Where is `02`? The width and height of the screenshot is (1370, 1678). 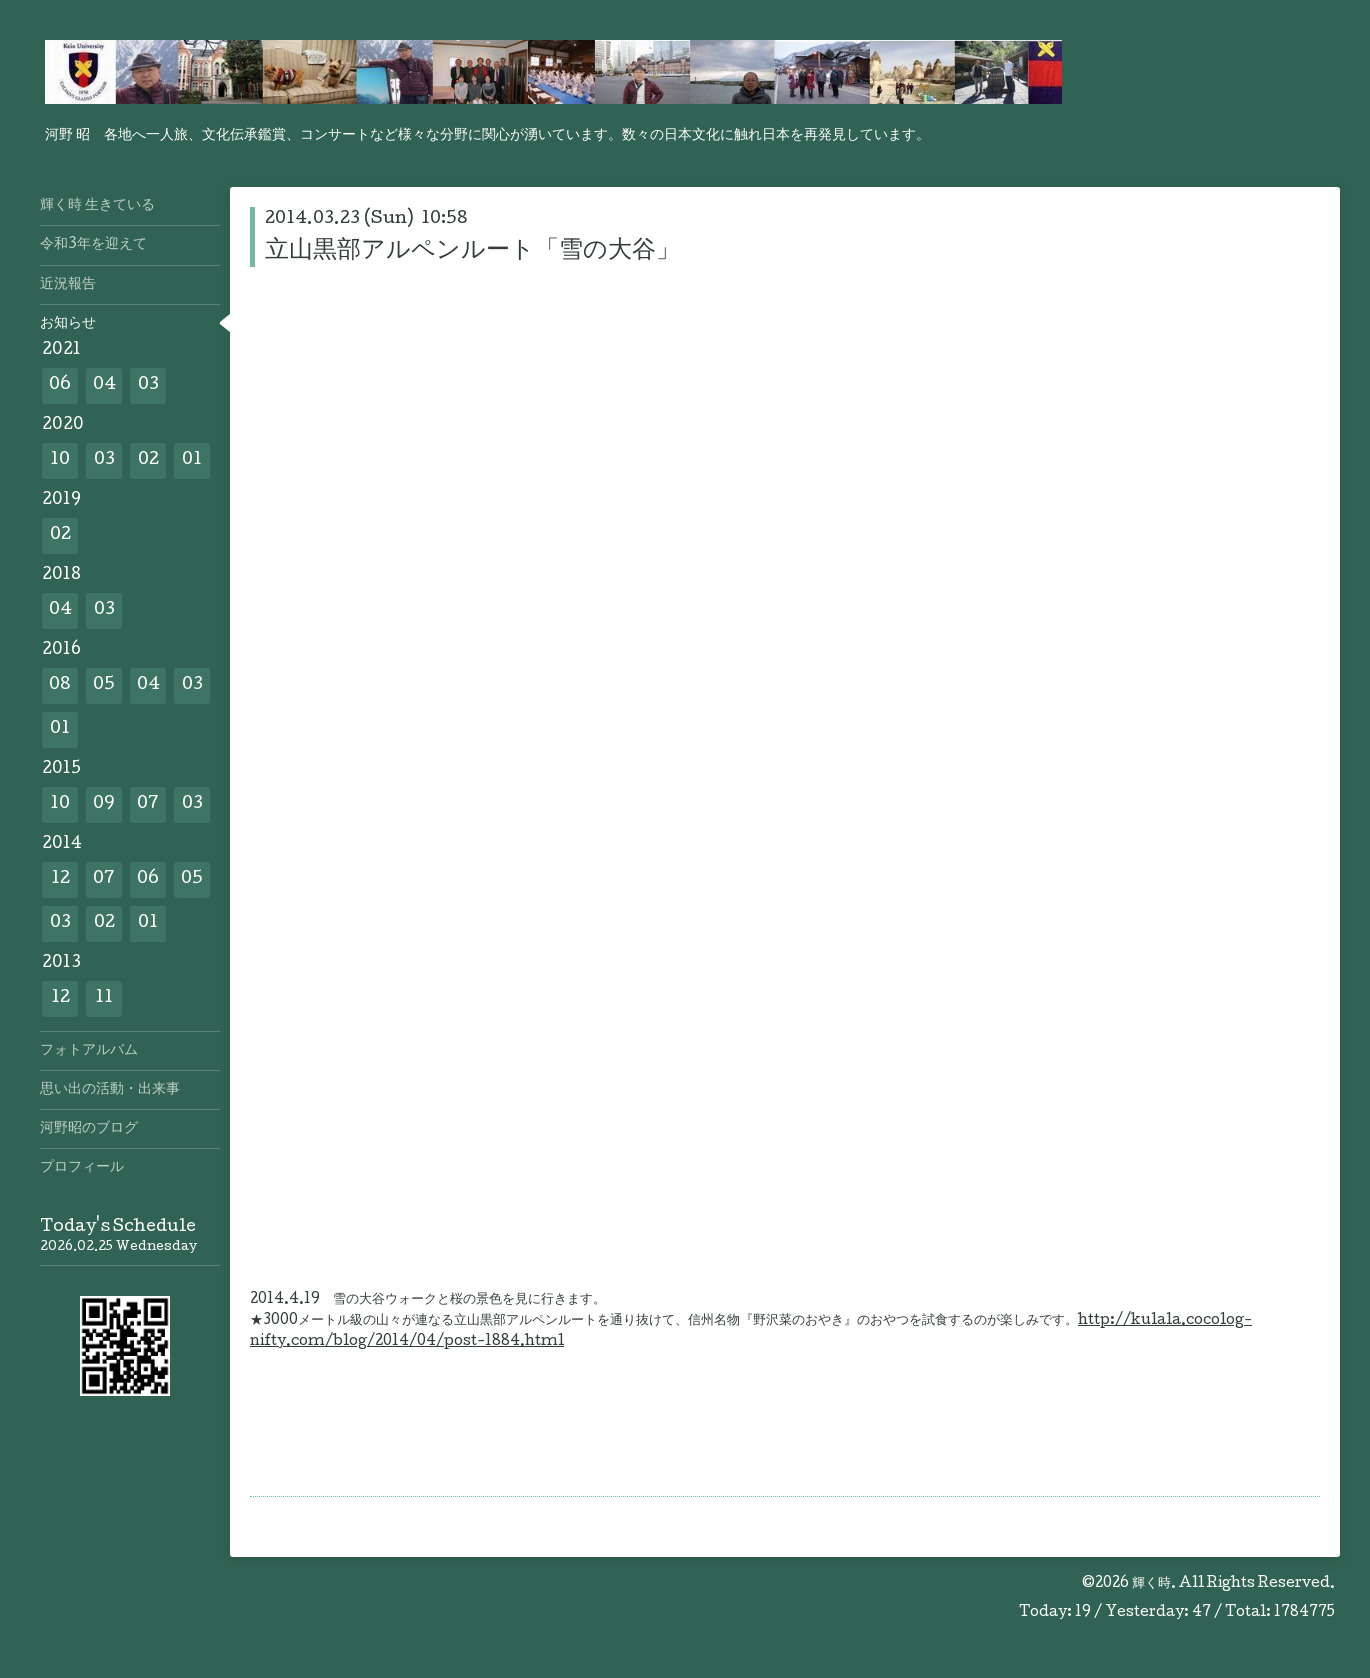
02 is located at coordinates (148, 460).